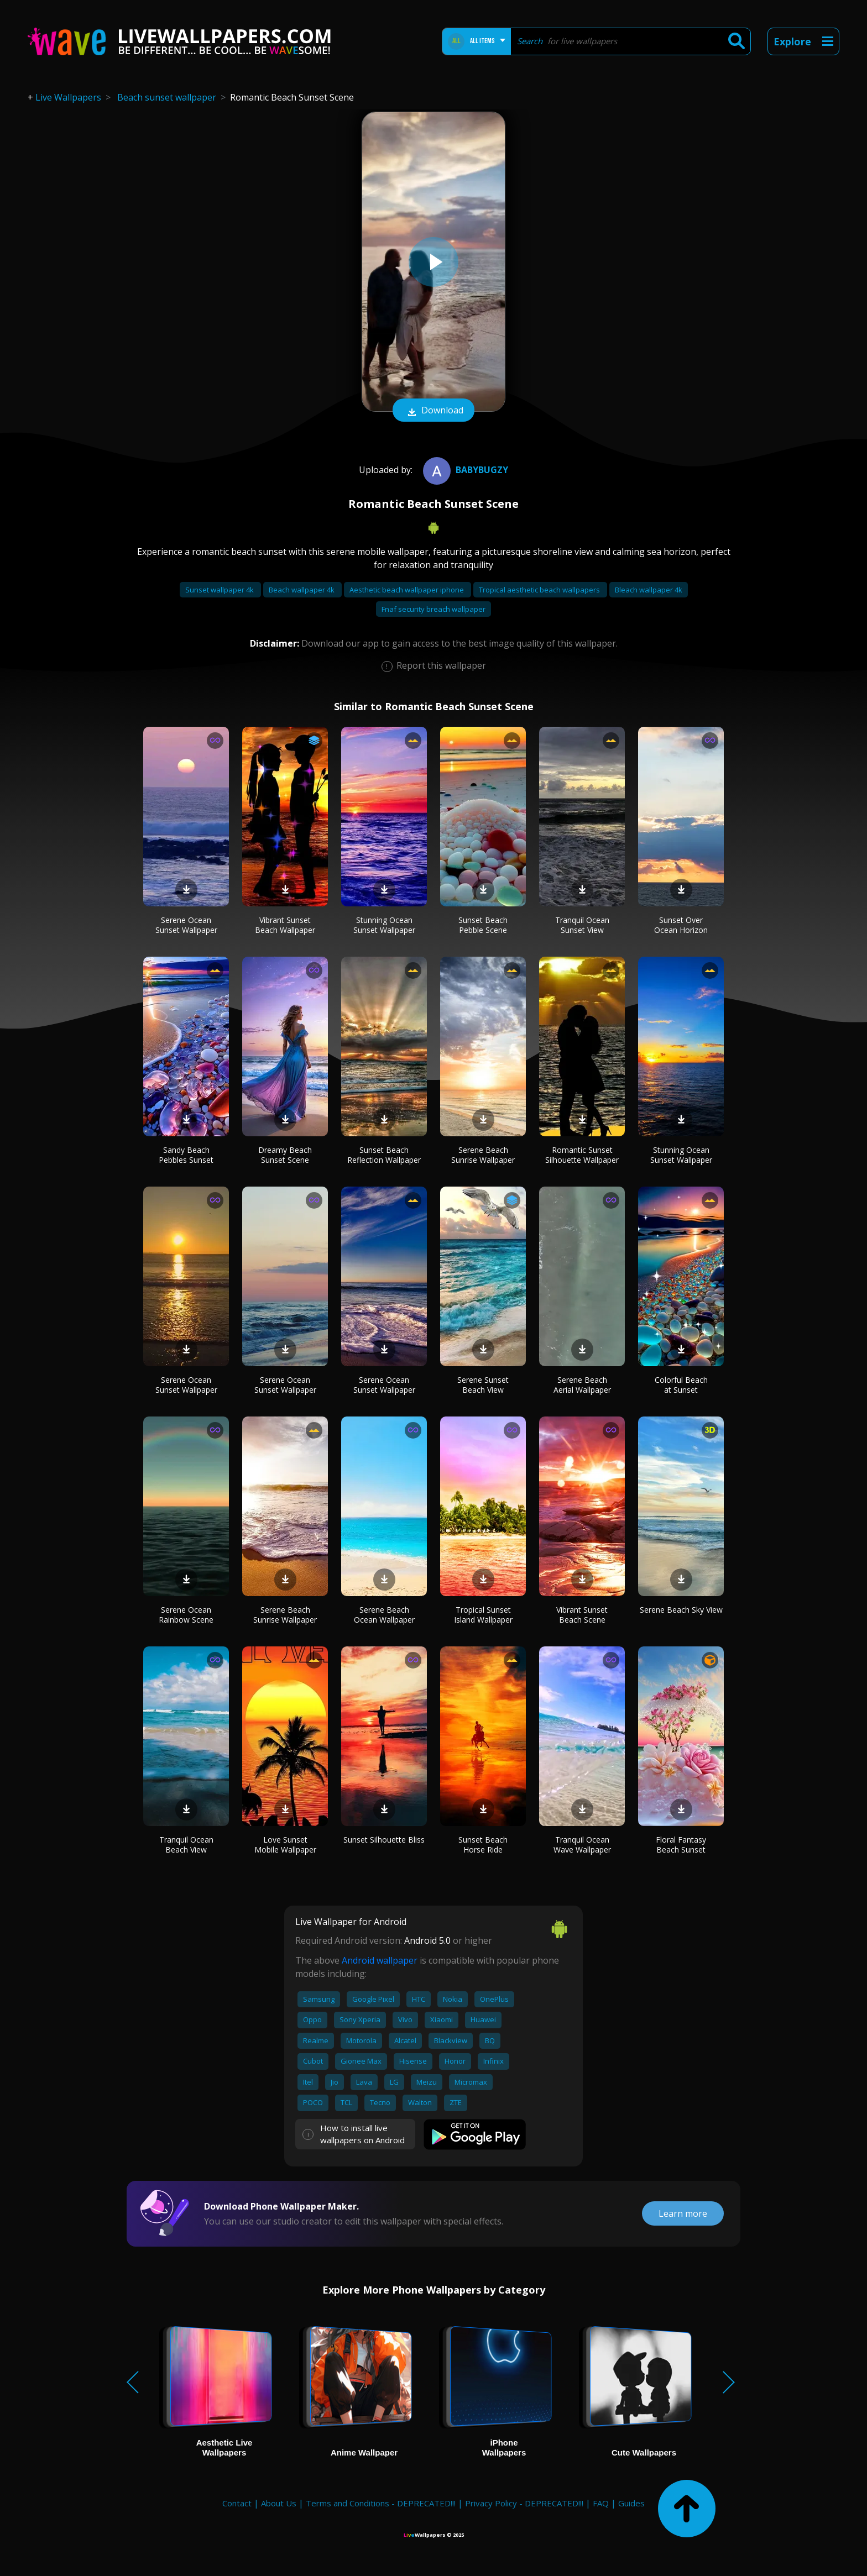 The width and height of the screenshot is (867, 2576). I want to click on Vibrant Sunset Beach Wallpaper, so click(285, 925).